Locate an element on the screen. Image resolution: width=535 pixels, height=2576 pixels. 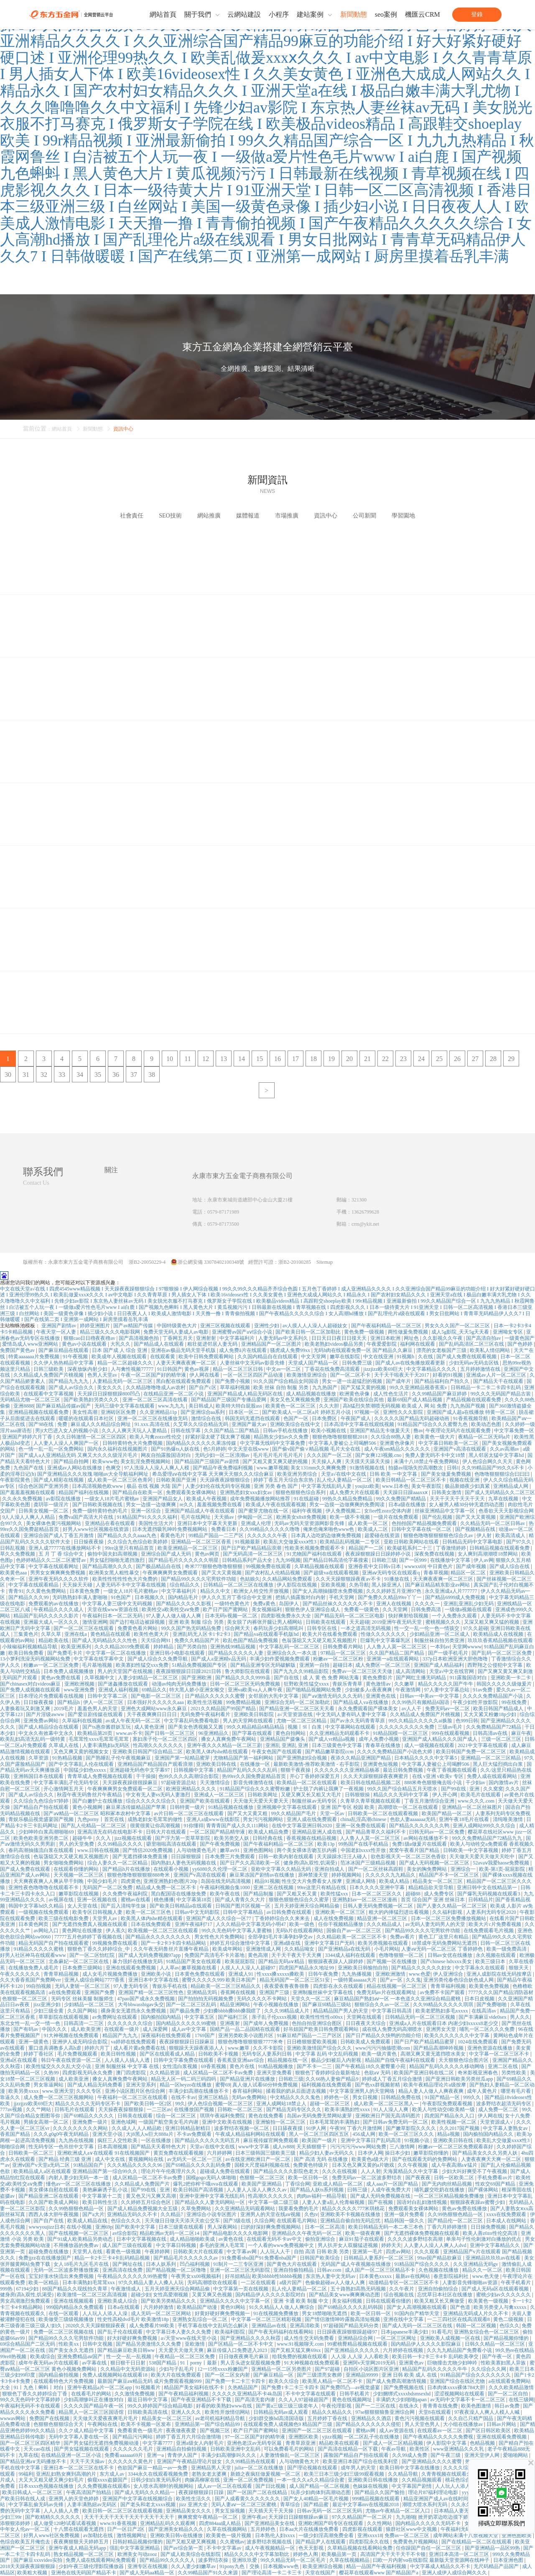
av无码人妻无码男人的天堂 is located at coordinates (435, 1924).